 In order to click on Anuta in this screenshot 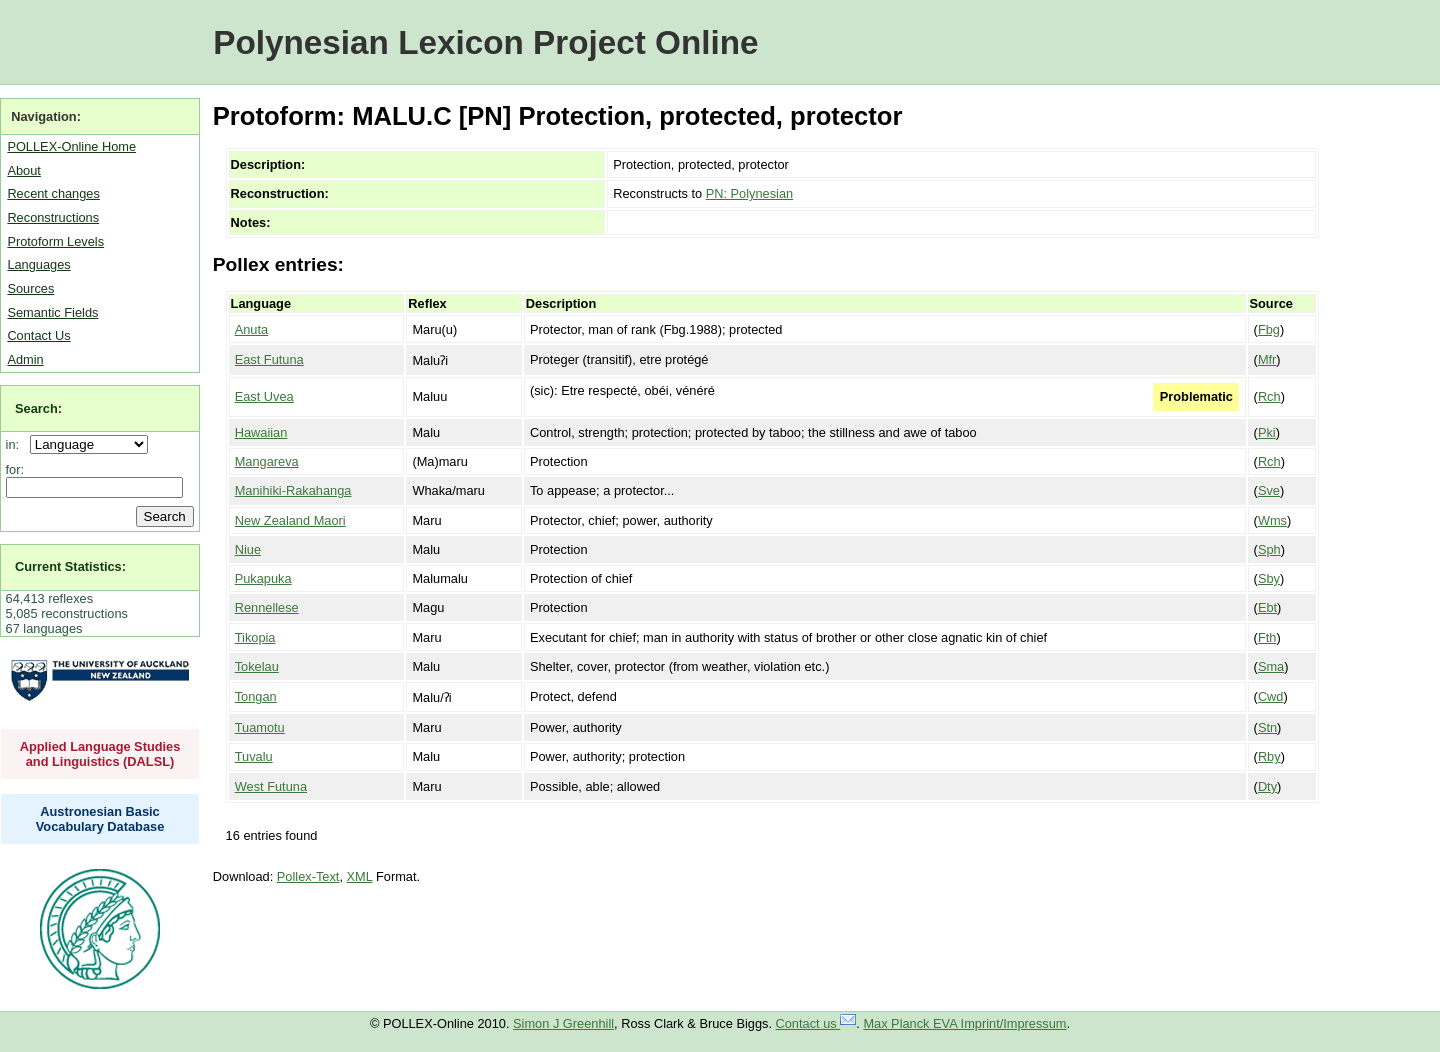, I will do `click(251, 329)`.